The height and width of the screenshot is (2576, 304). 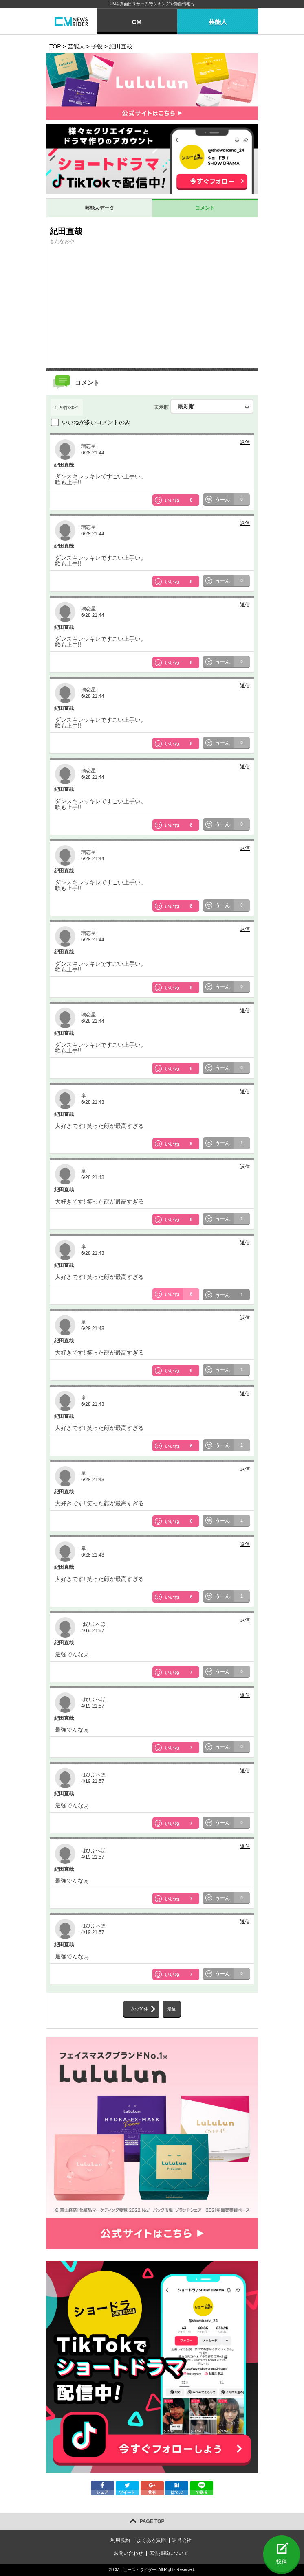 What do you see at coordinates (136, 21) in the screenshot?
I see `CM` at bounding box center [136, 21].